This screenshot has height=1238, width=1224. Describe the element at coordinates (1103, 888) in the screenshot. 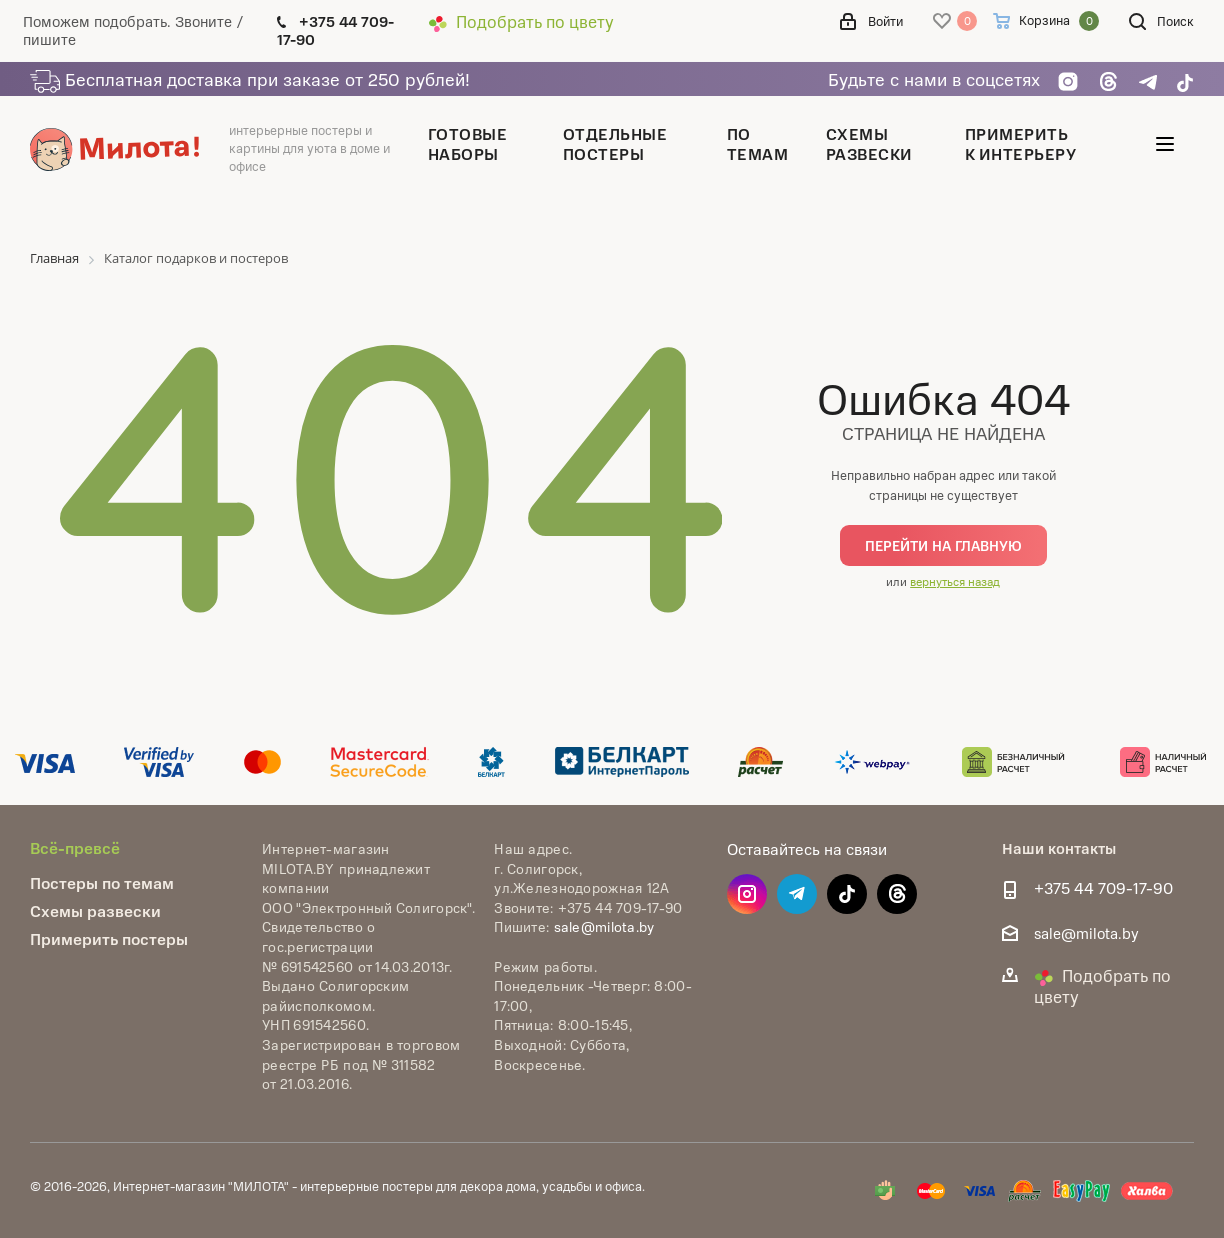

I see `+375 44 709-17-90` at that location.